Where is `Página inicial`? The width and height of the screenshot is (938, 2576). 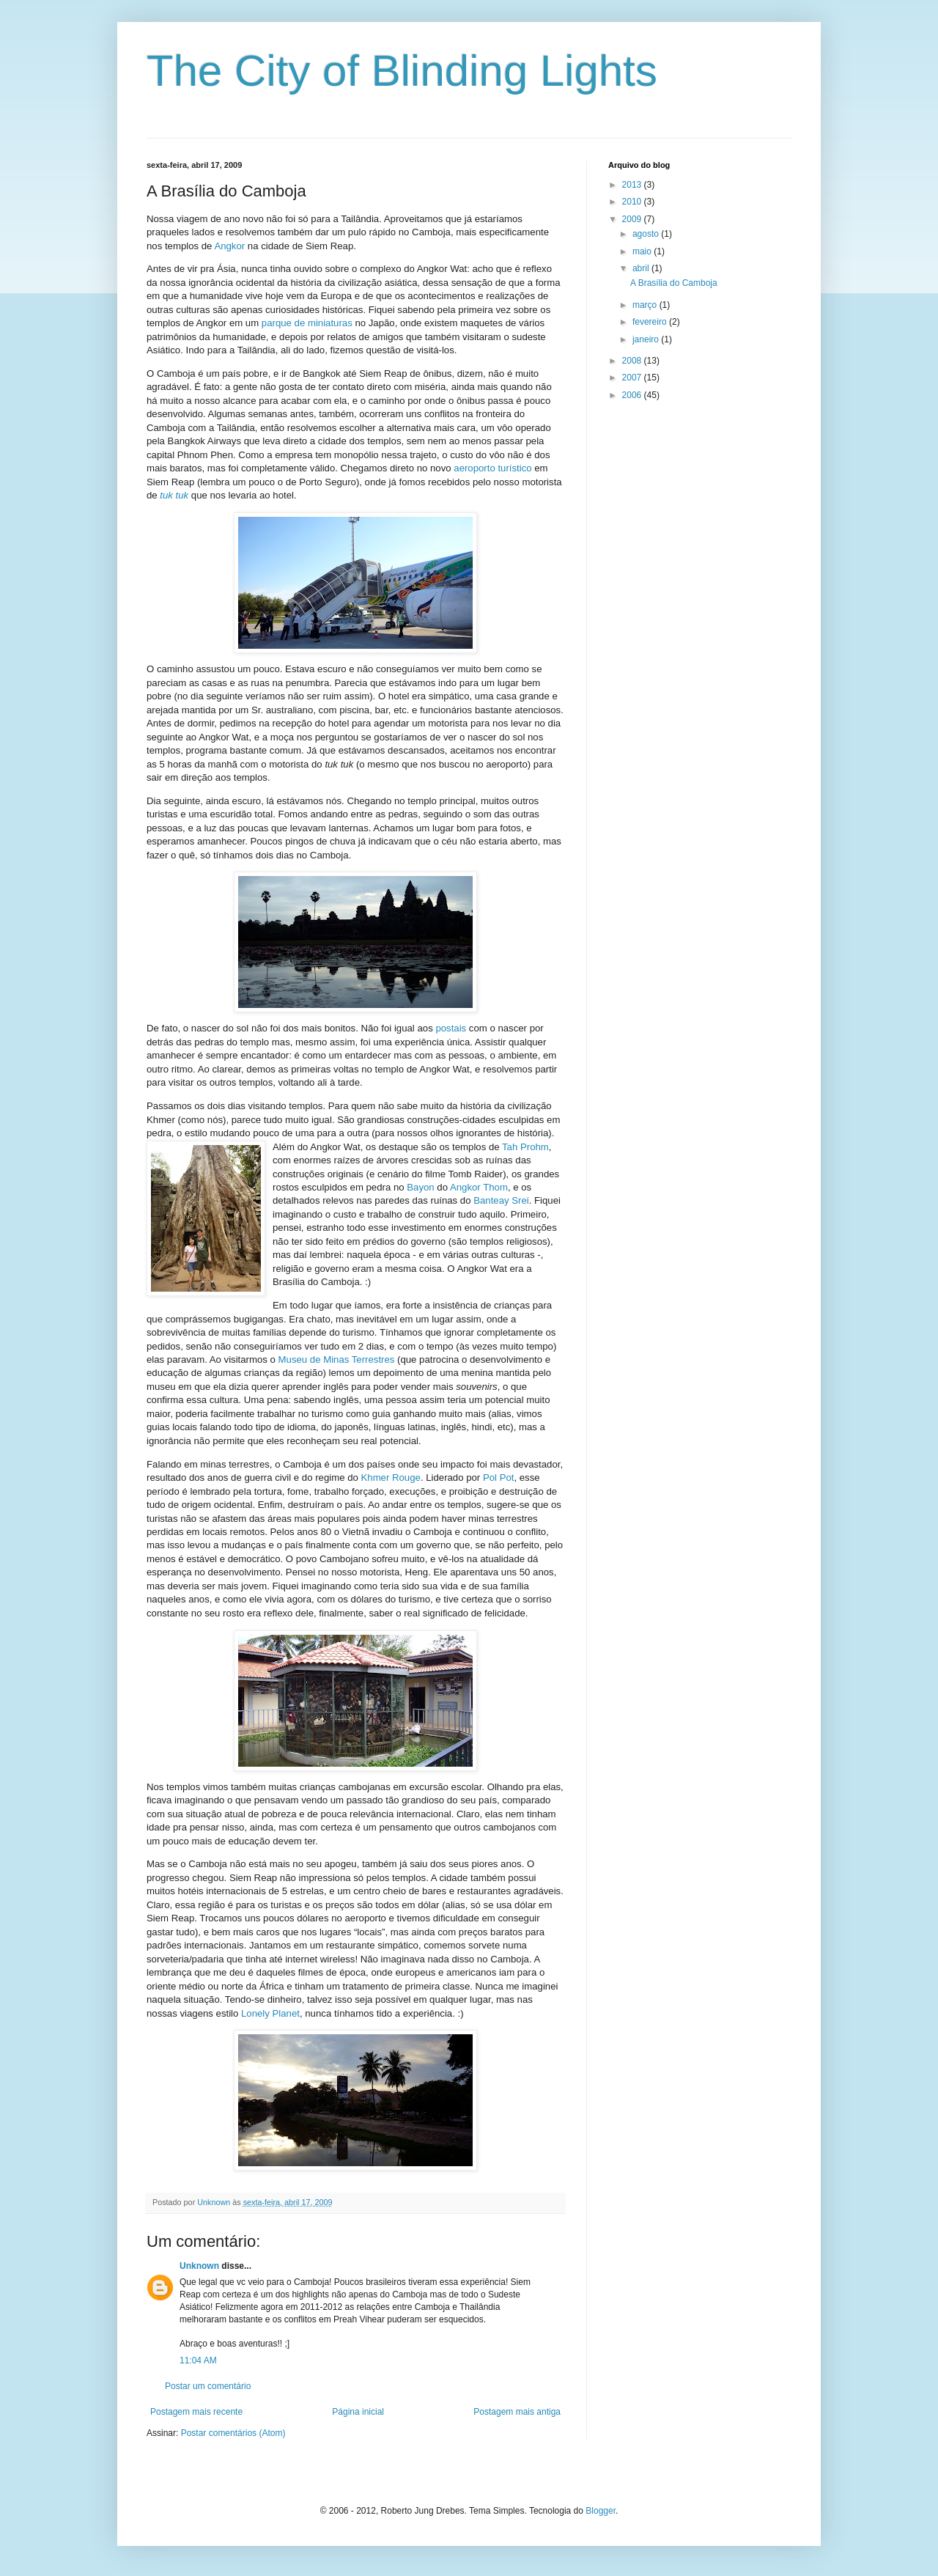 Página inicial is located at coordinates (358, 2412).